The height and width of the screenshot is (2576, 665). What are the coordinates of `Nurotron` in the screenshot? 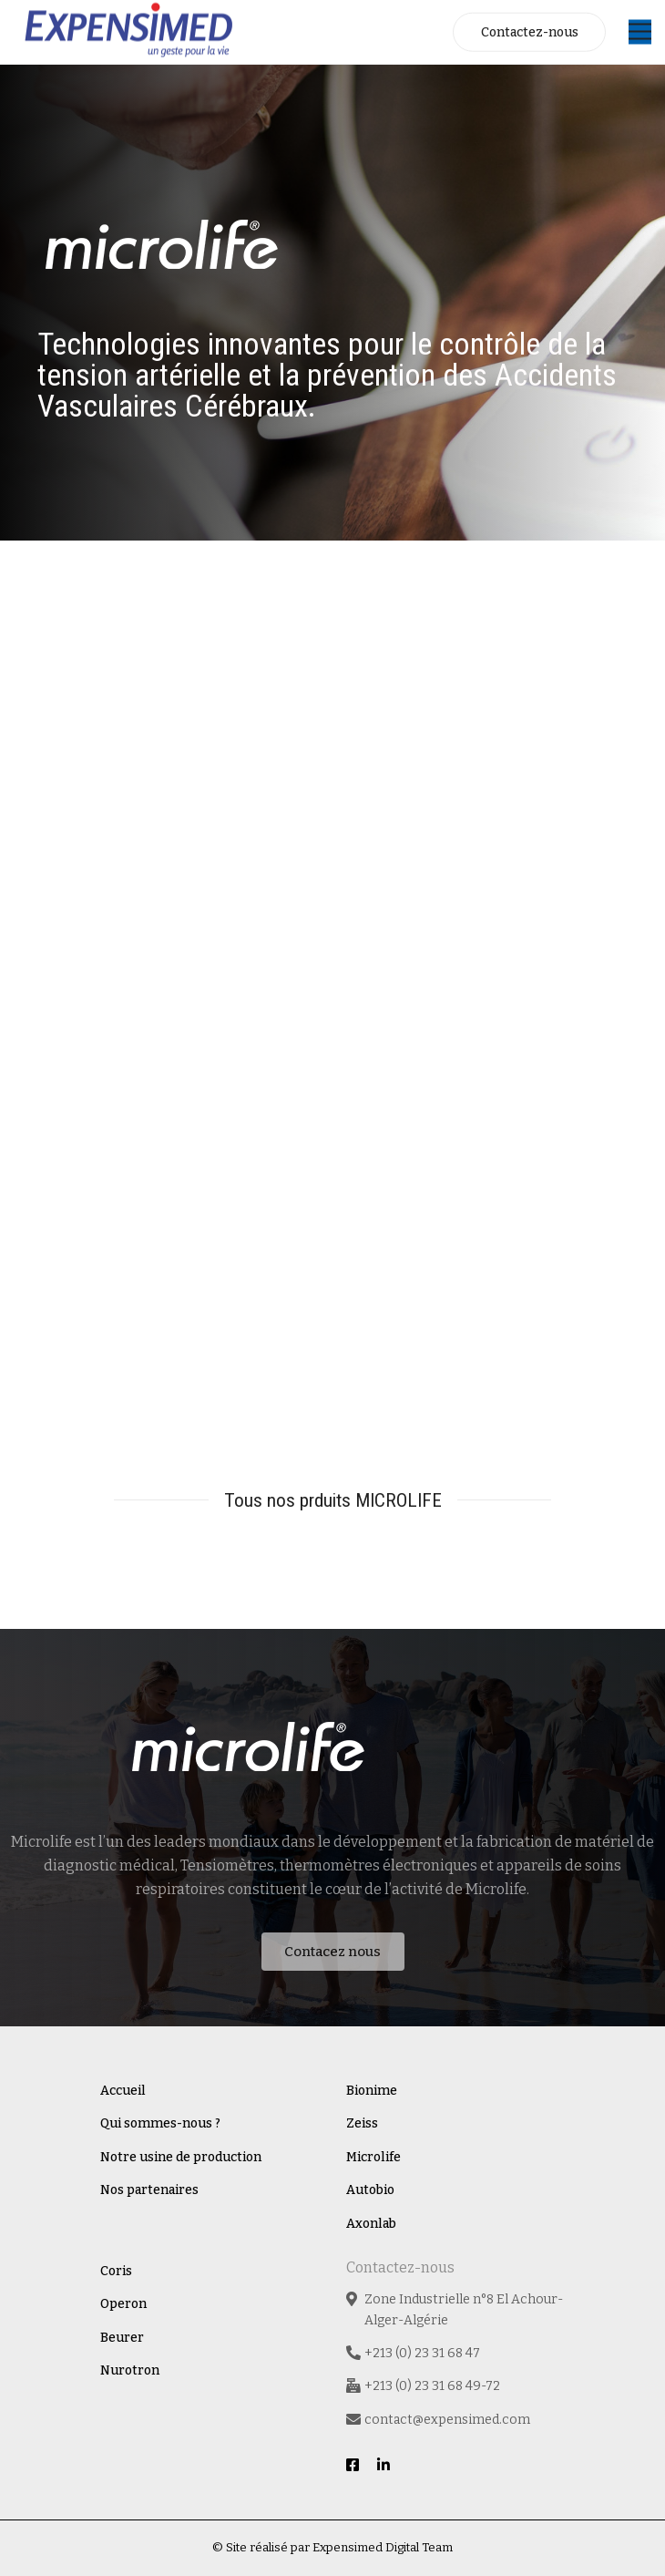 It's located at (129, 2370).